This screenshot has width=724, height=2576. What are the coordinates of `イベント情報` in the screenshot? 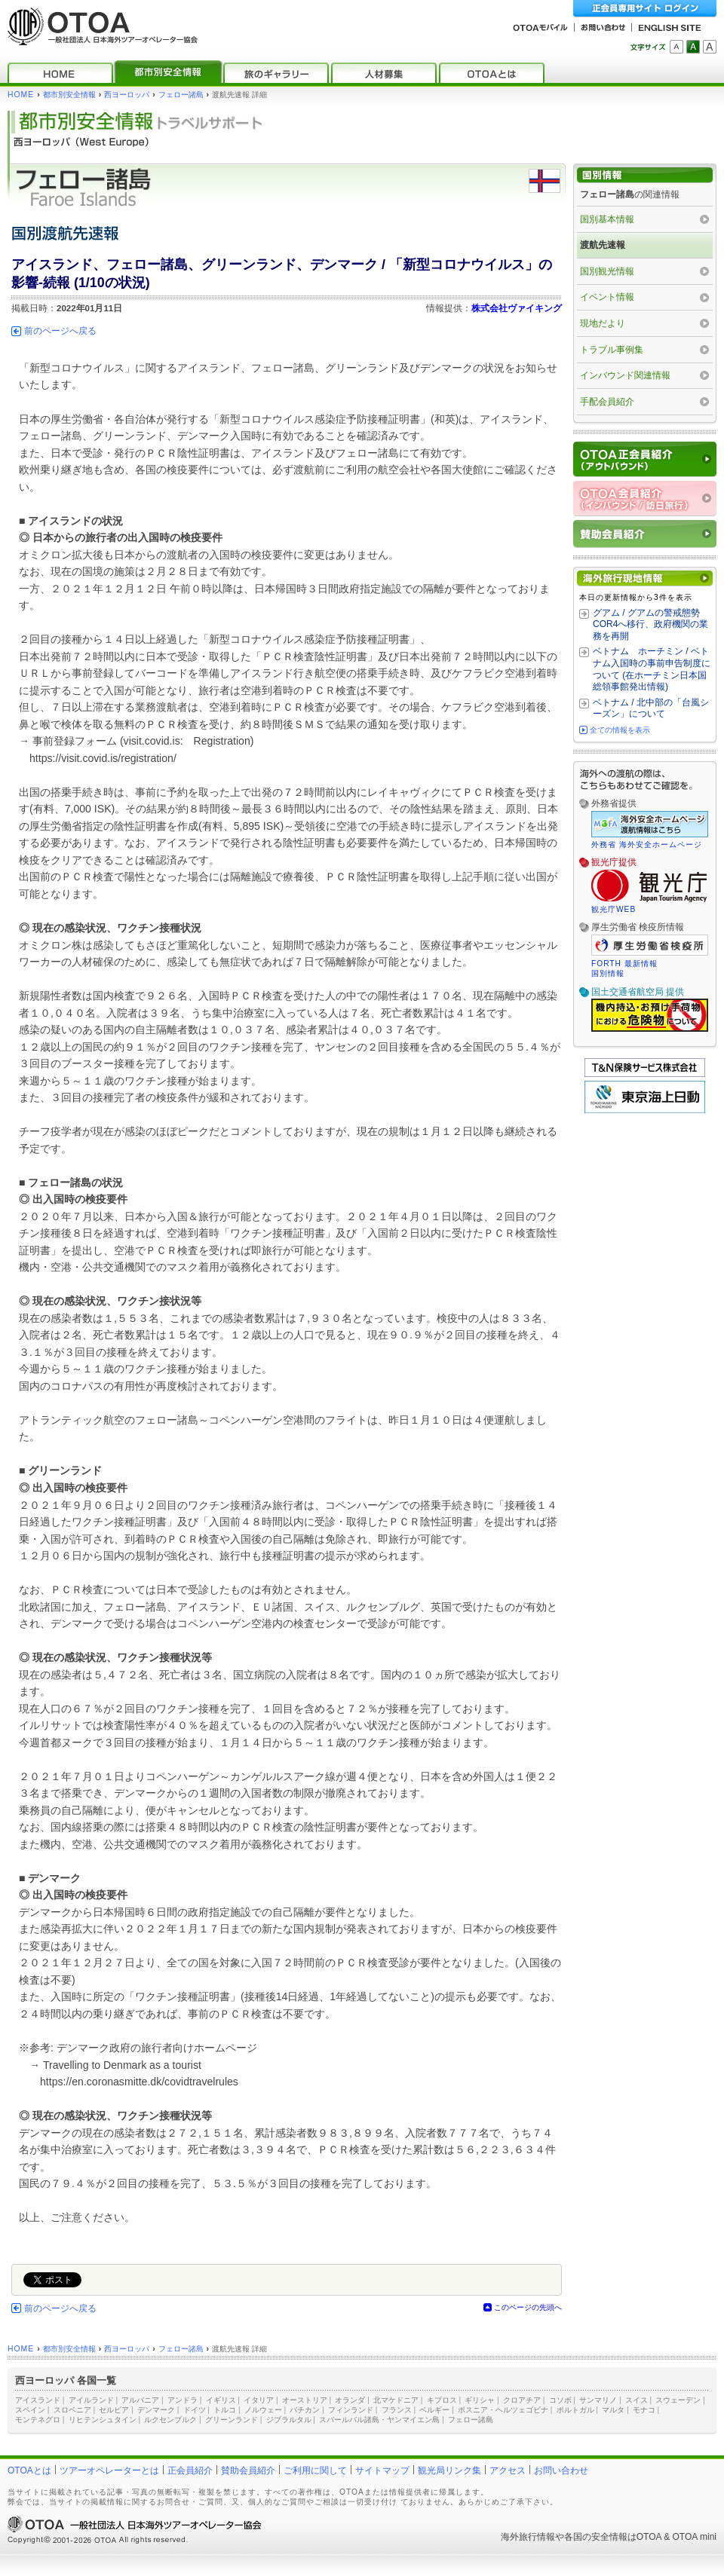 It's located at (607, 297).